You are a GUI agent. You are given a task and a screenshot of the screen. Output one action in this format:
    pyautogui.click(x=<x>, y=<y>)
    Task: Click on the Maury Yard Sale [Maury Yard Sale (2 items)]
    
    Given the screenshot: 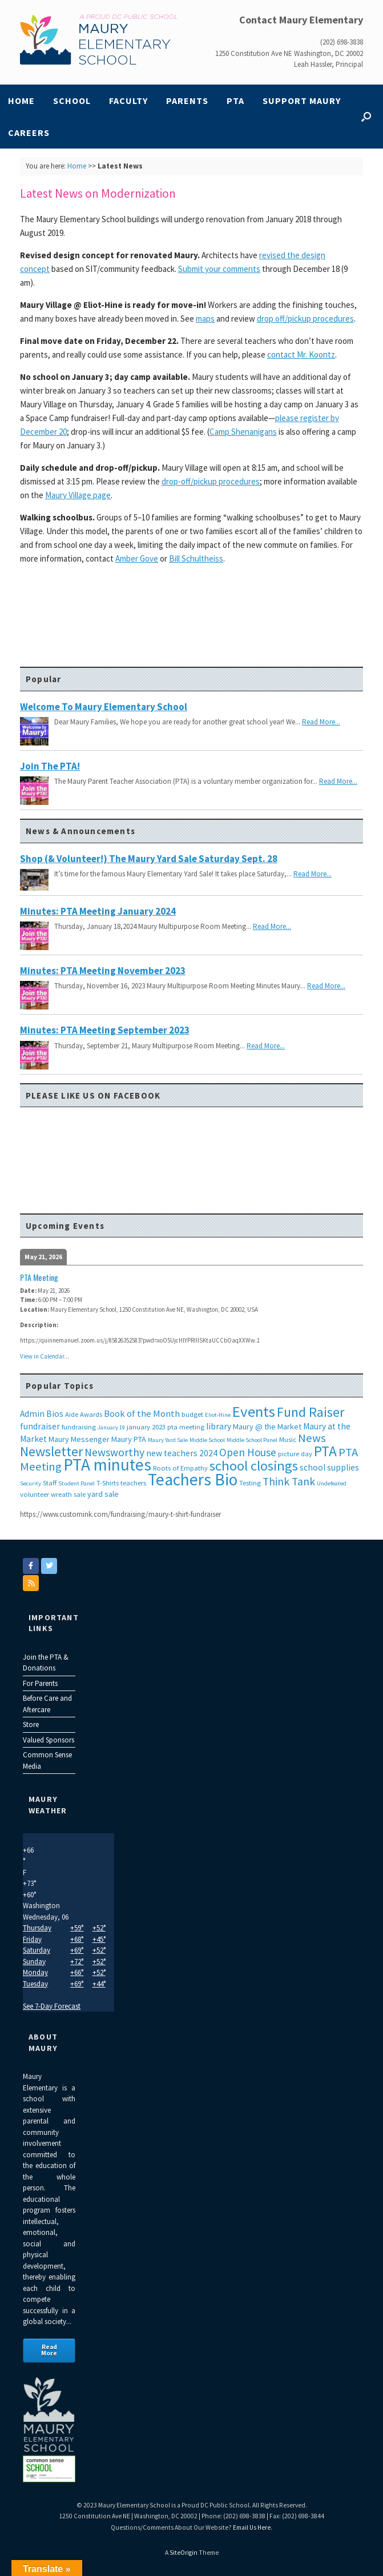 What is the action you would take?
    pyautogui.click(x=168, y=1440)
    